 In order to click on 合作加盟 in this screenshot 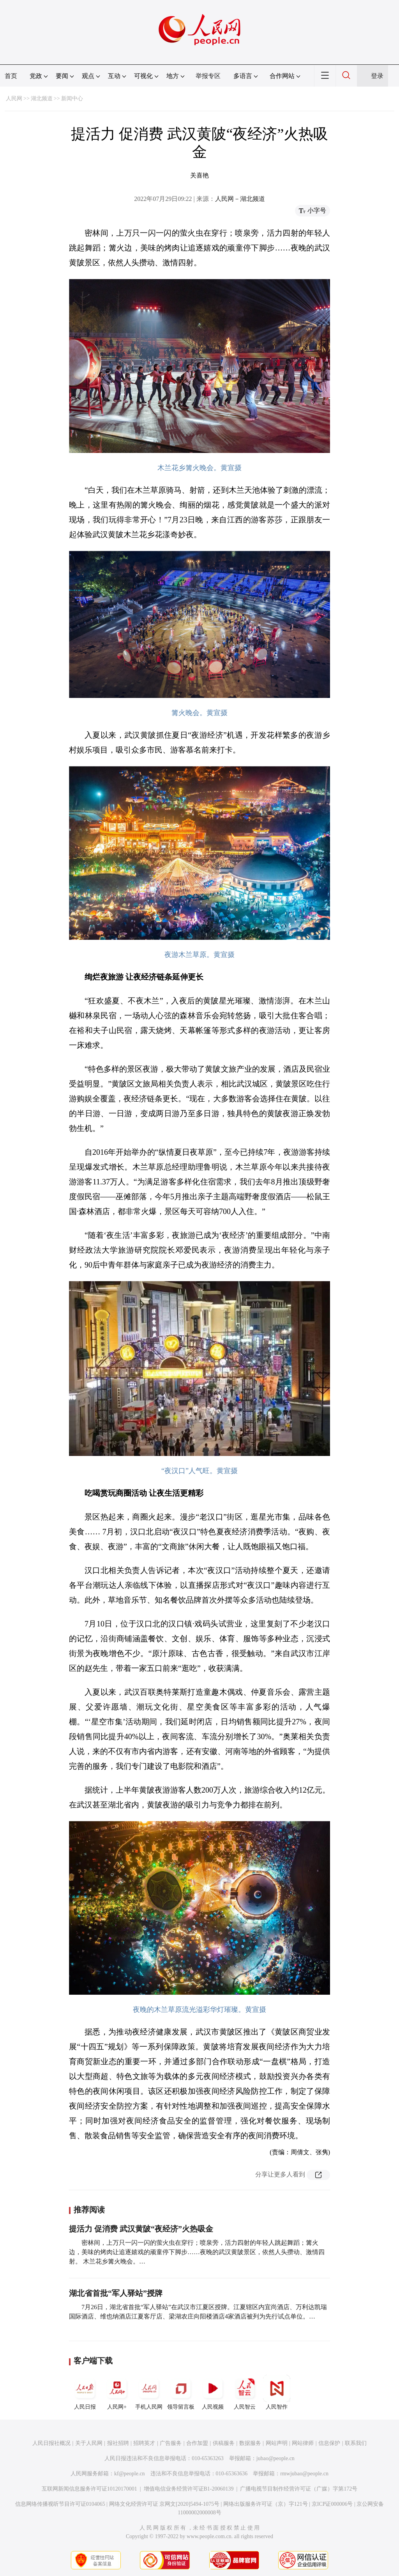, I will do `click(197, 2443)`.